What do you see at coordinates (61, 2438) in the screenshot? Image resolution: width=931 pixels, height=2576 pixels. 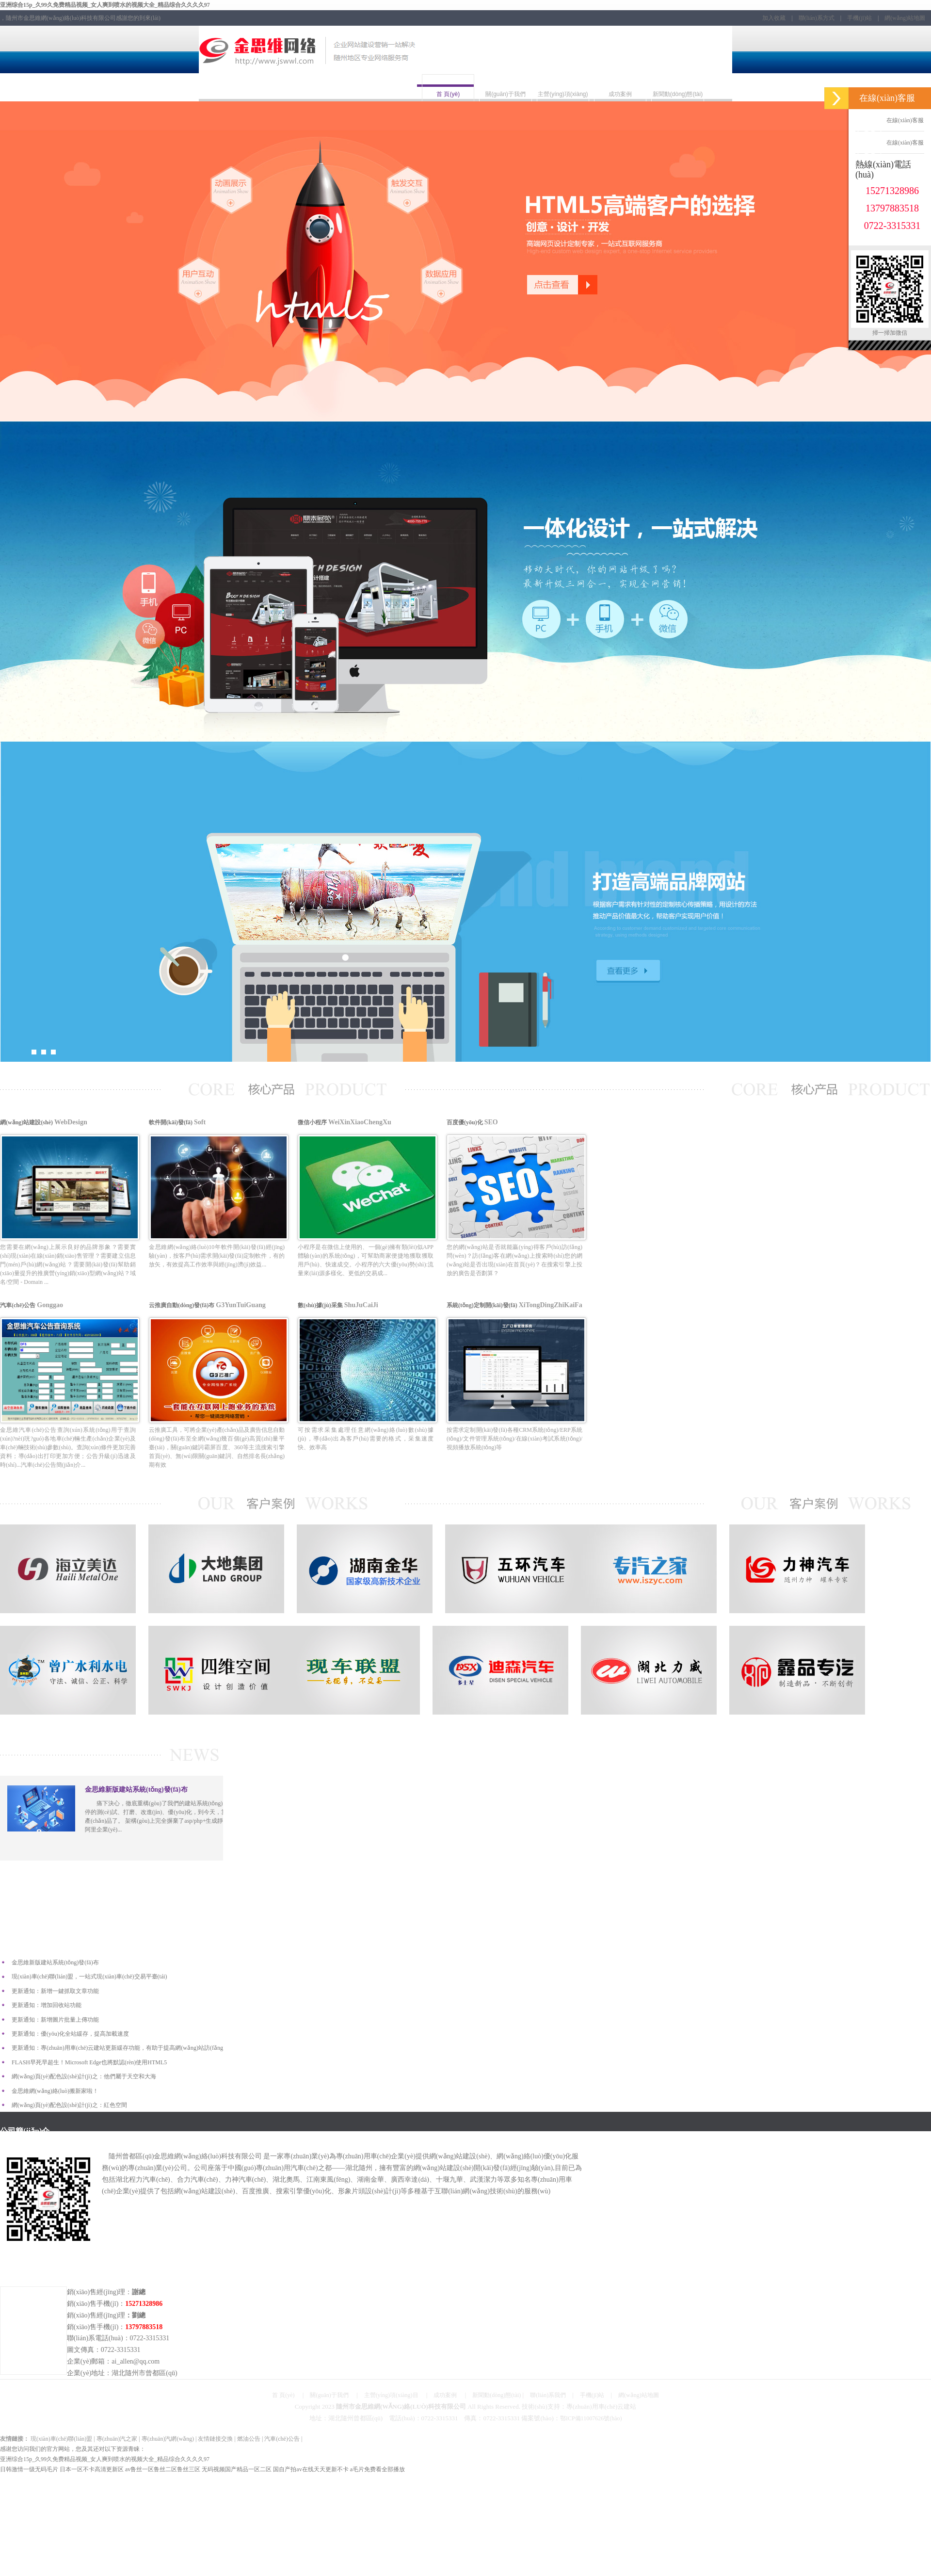 I see `現(xiàn)車(chē)聯(lián)盟` at bounding box center [61, 2438].